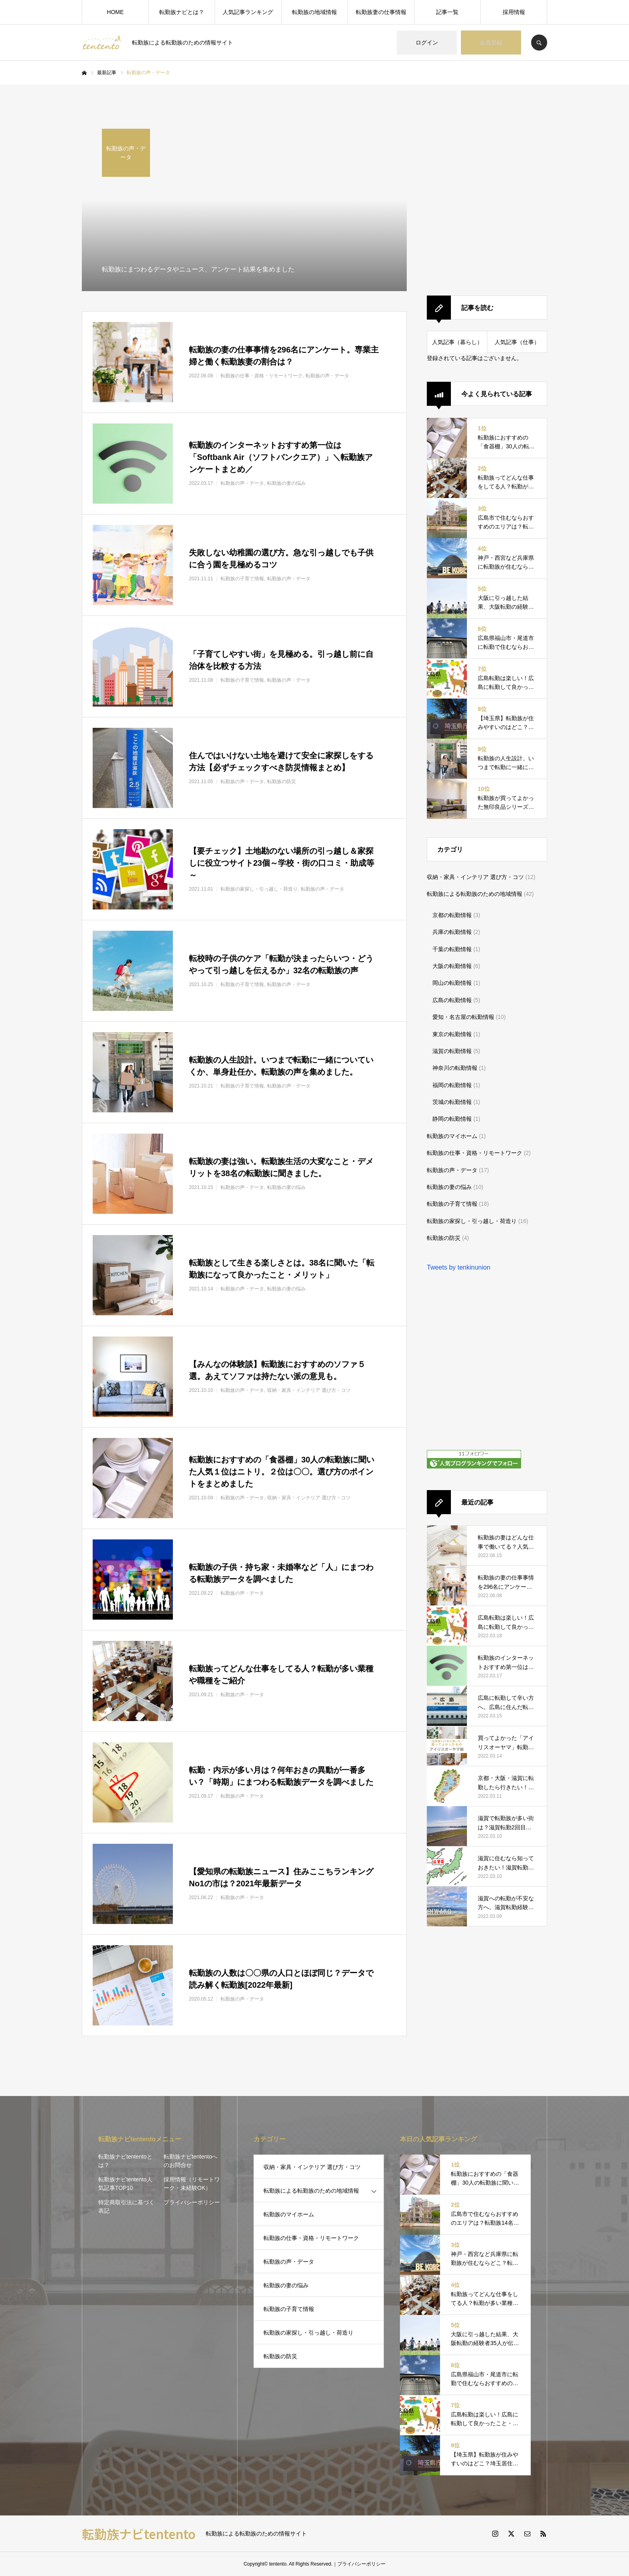  Describe the element at coordinates (452, 1051) in the screenshot. I see `滋賀の転勤情報` at that location.